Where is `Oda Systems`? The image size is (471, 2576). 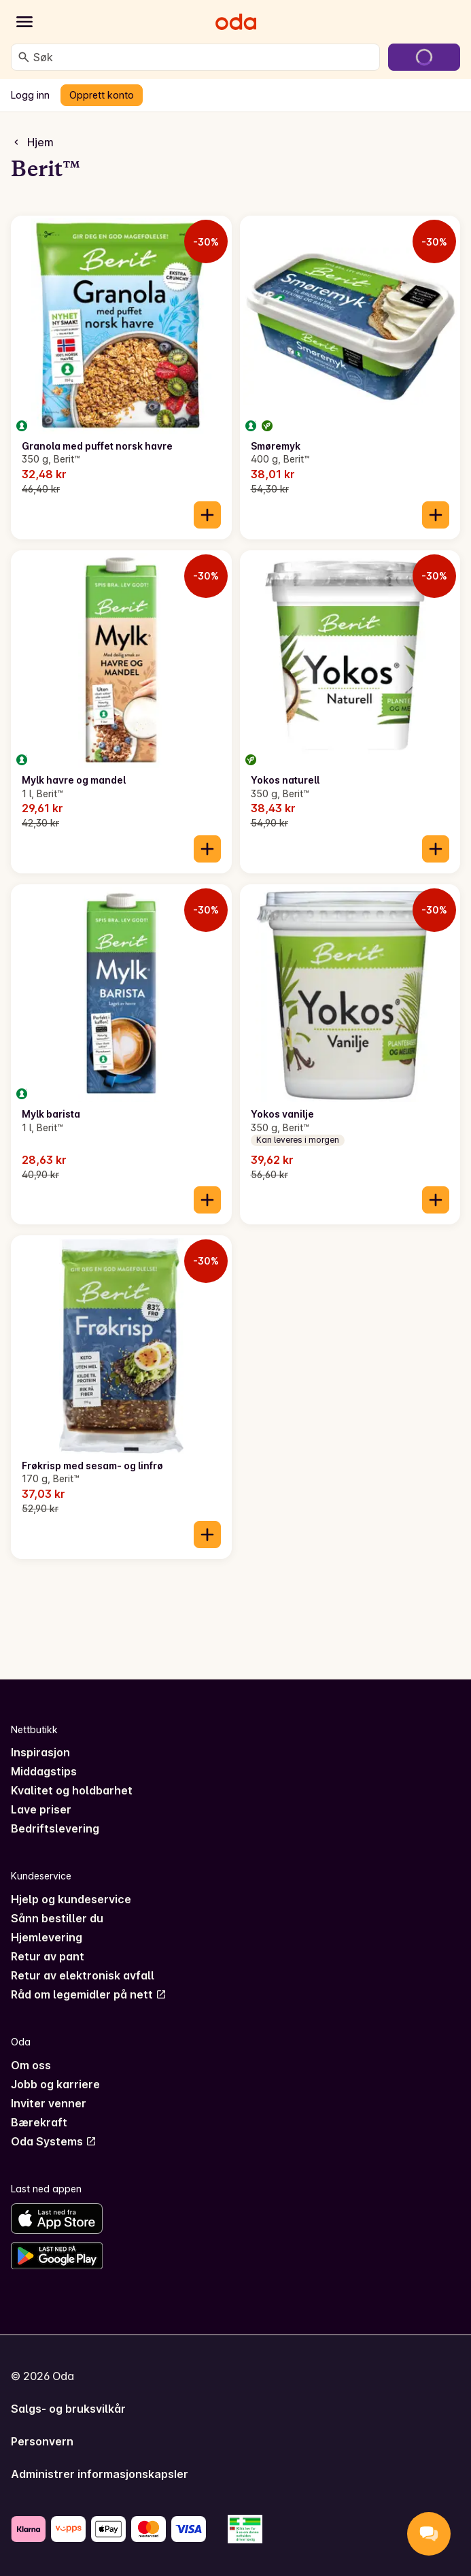
Oda Systems is located at coordinates (54, 2141).